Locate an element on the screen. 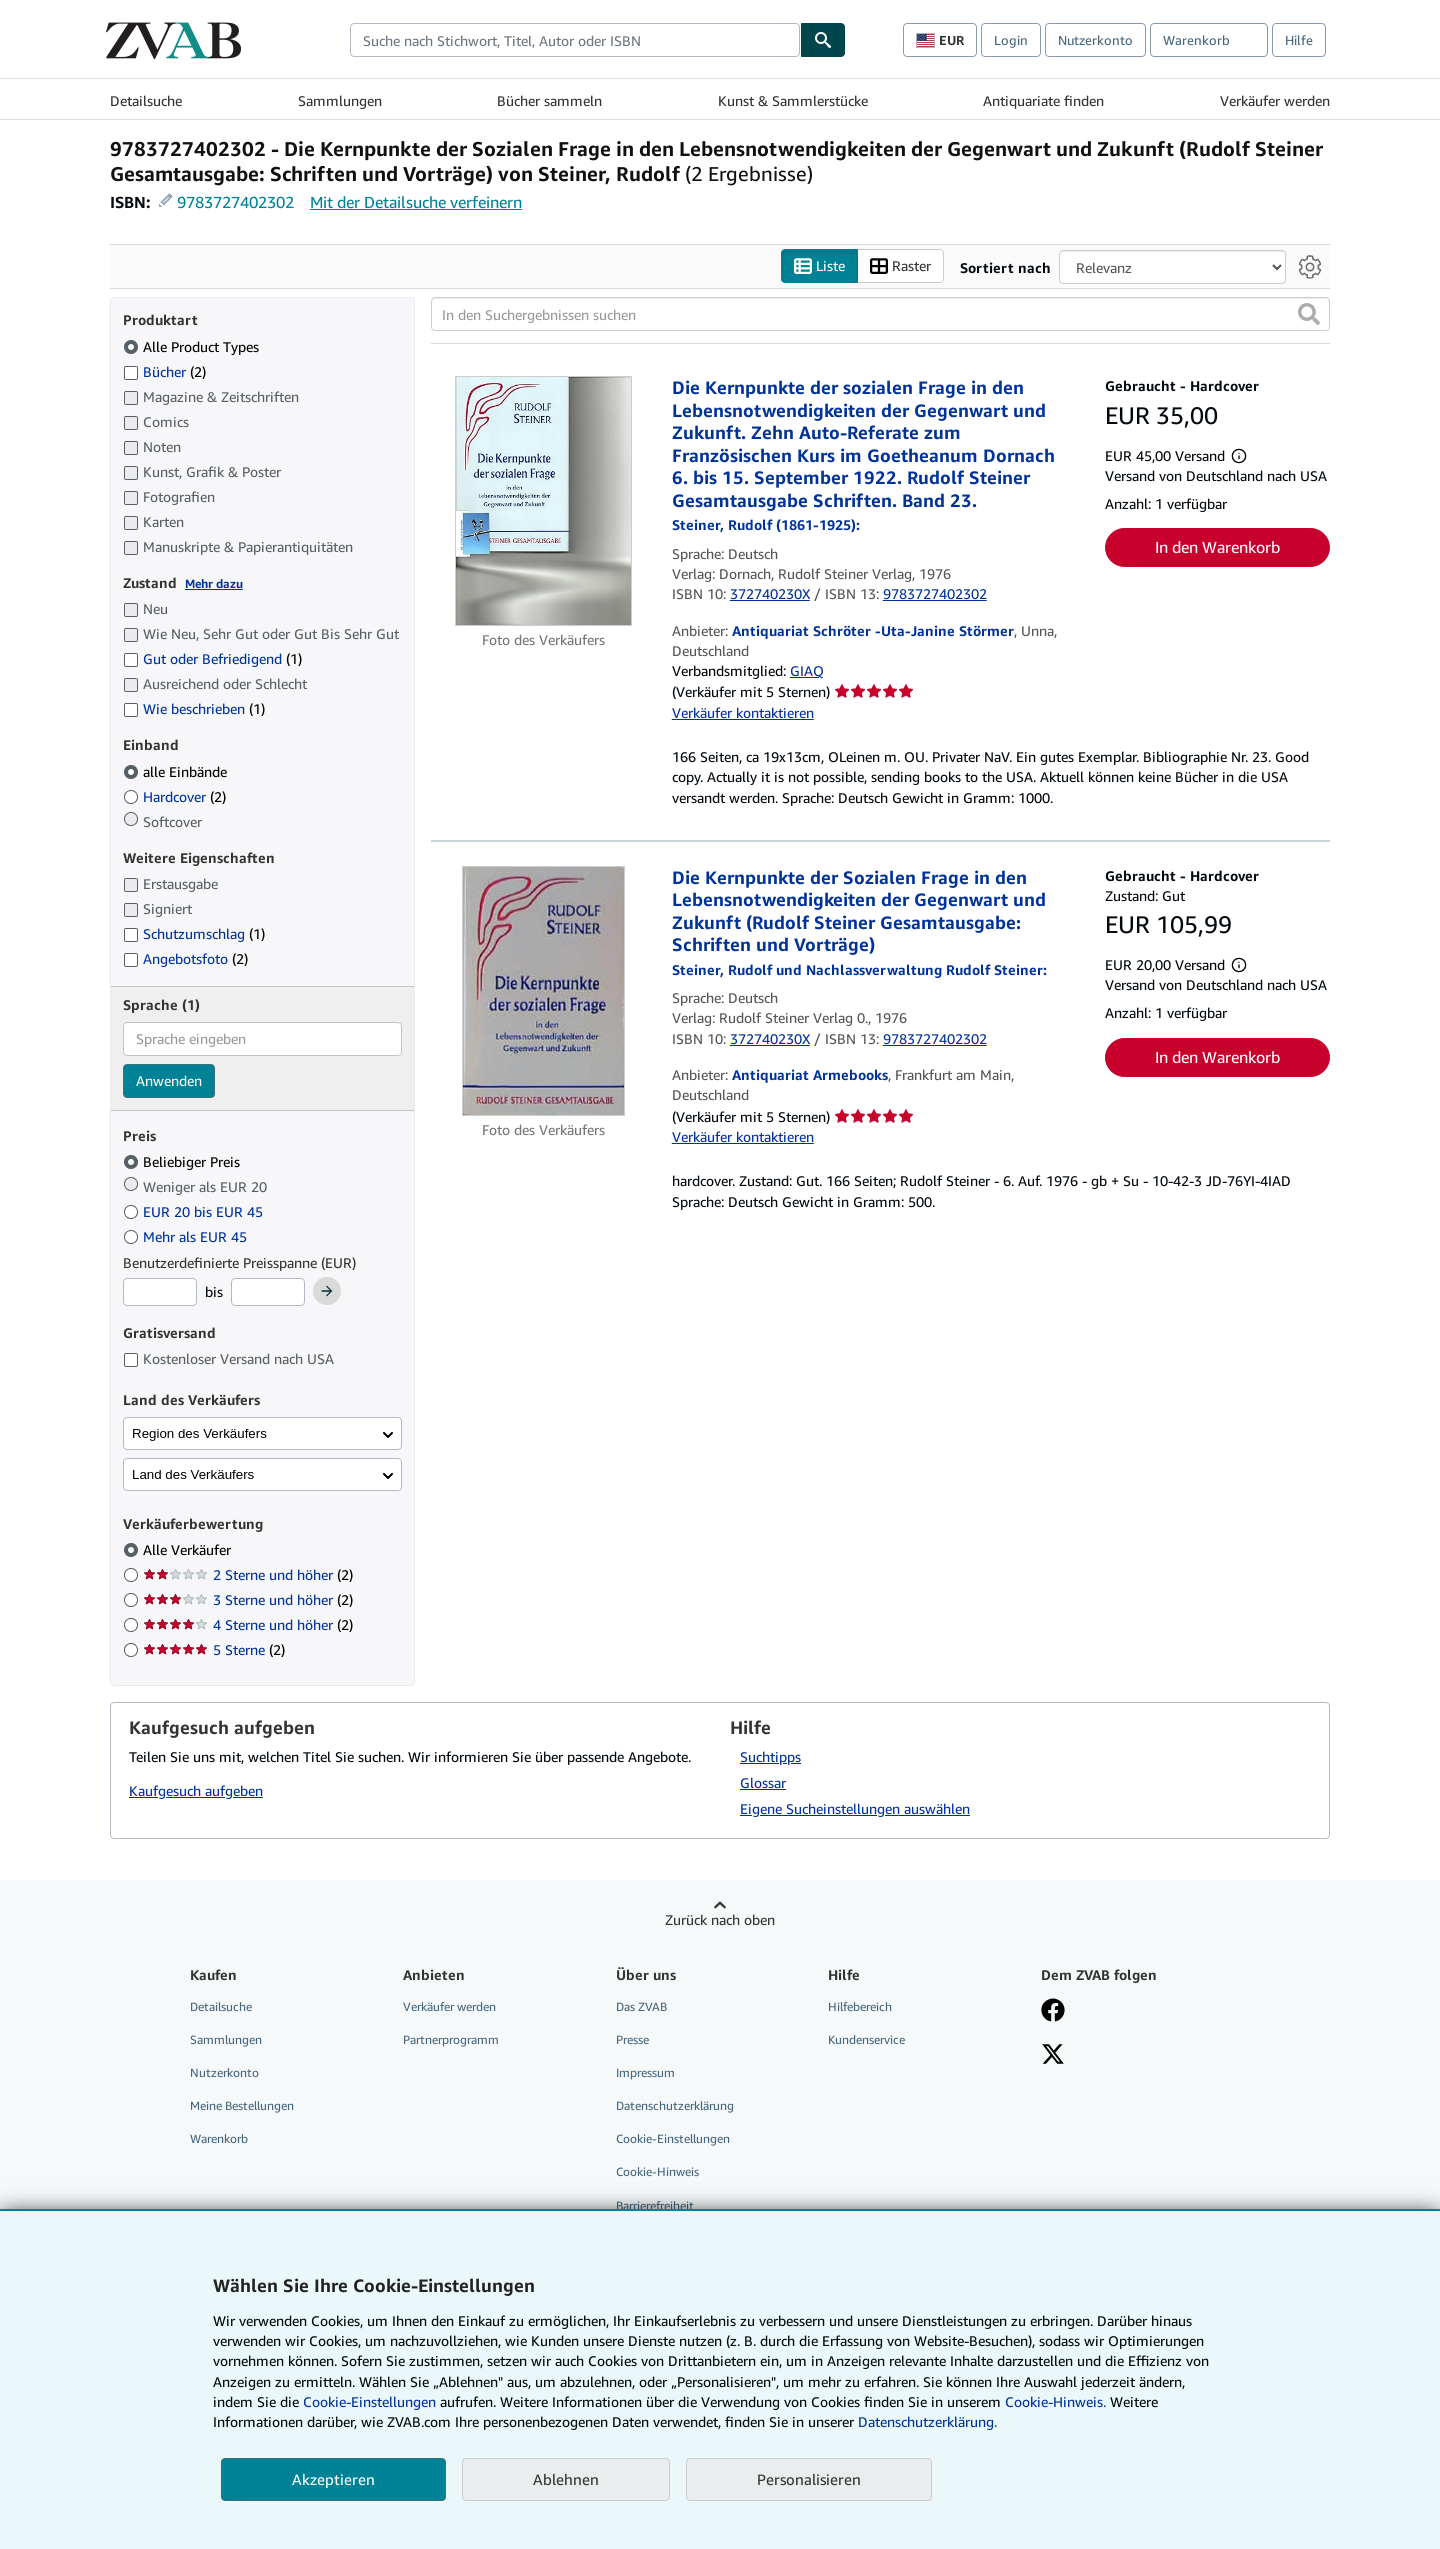 The width and height of the screenshot is (1440, 2549). [In den Suchergebnissen suchen] is located at coordinates (880, 314).